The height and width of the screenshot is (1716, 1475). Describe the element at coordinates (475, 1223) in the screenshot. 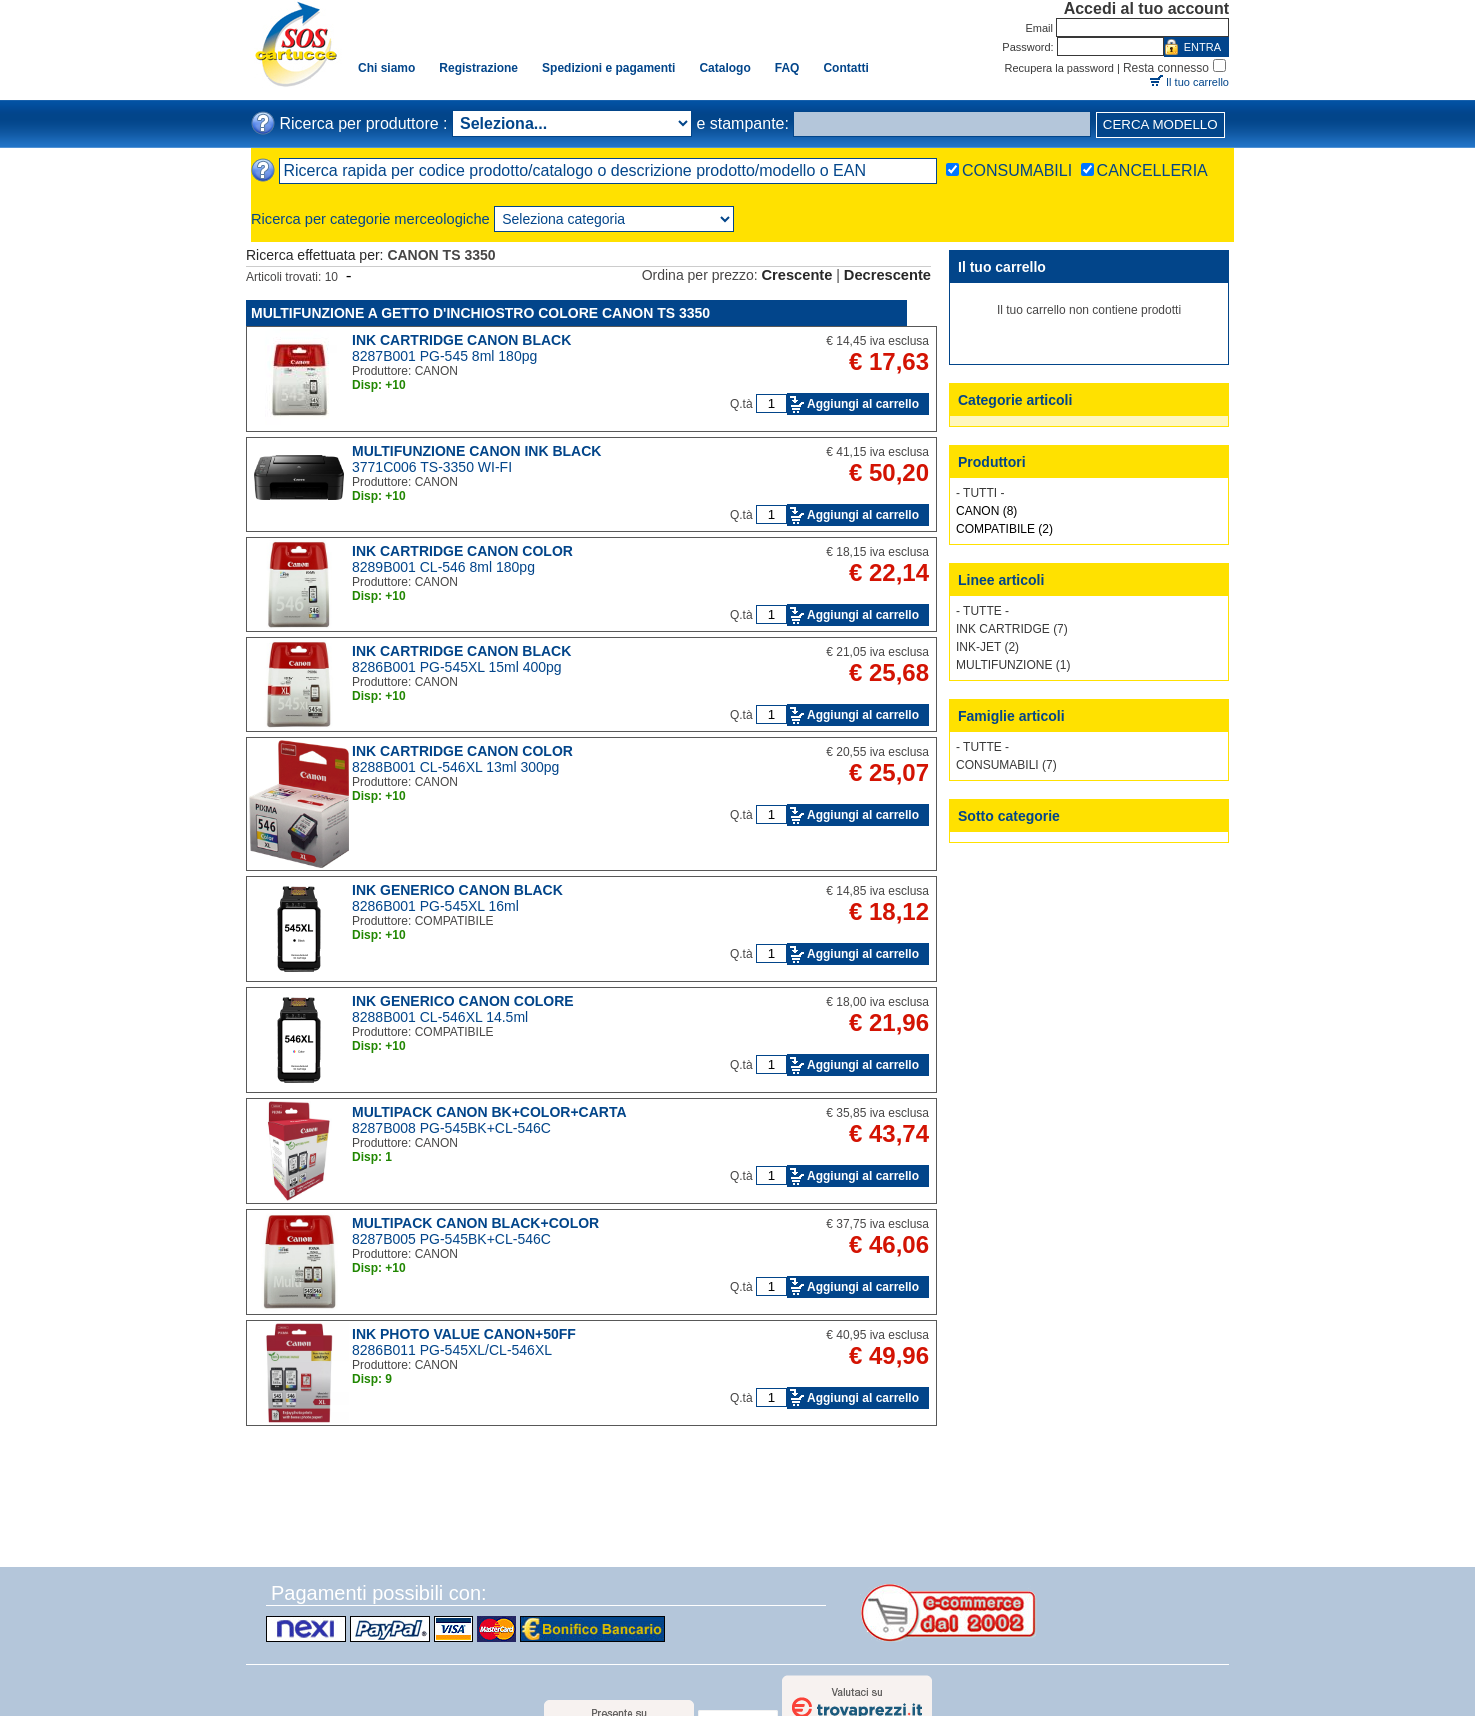

I see `MULTIPACK CANON BLACK+COLOR` at that location.